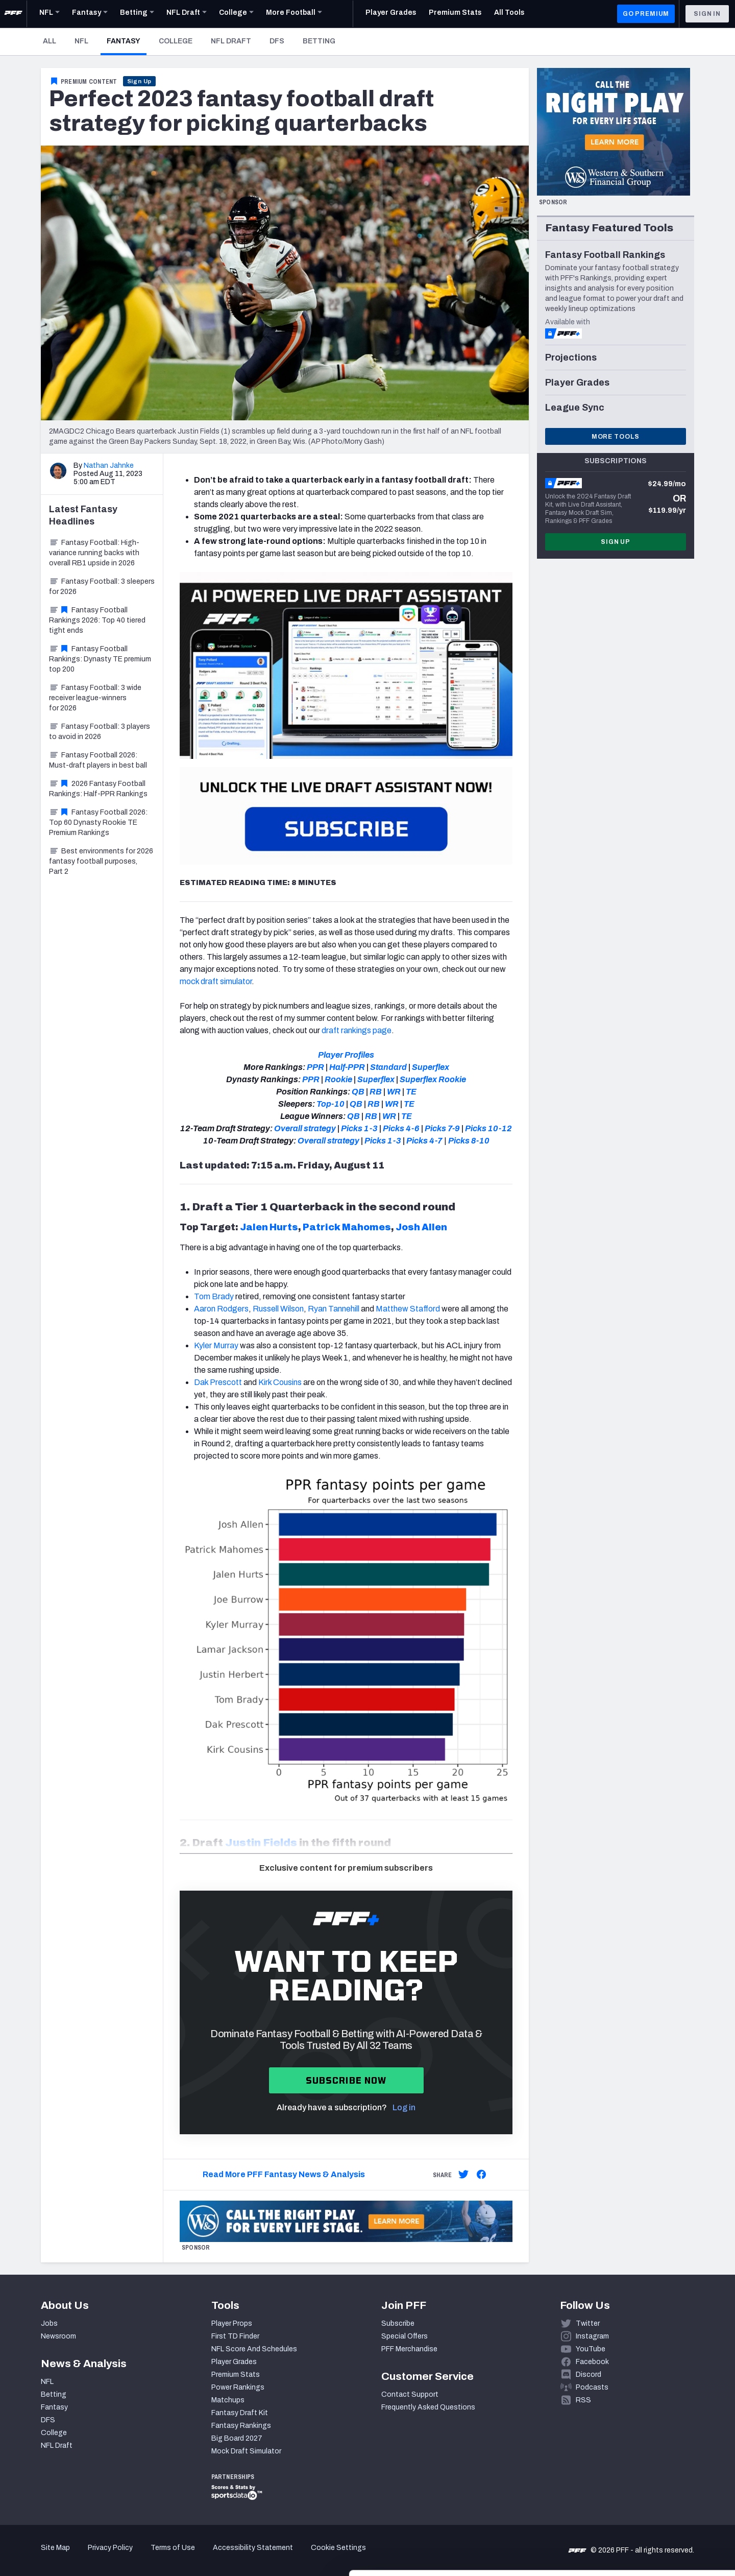 This screenshot has width=735, height=2576. I want to click on Fantasy Football: 3 players to avoid in 2026, so click(99, 732).